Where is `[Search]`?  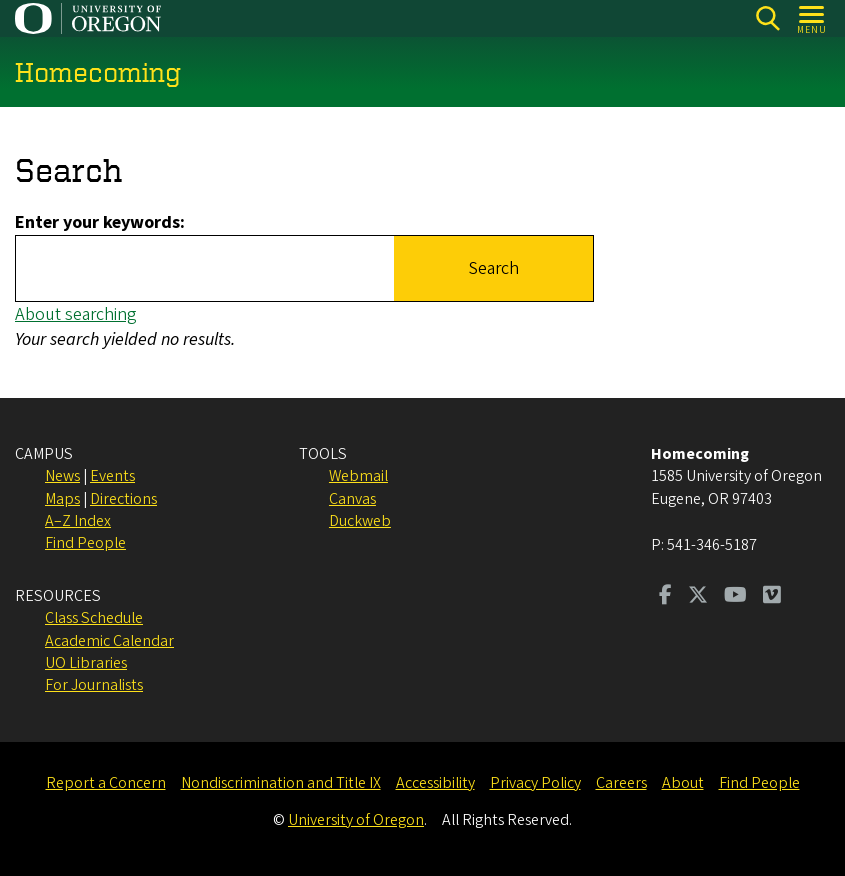 [Search] is located at coordinates (767, 18).